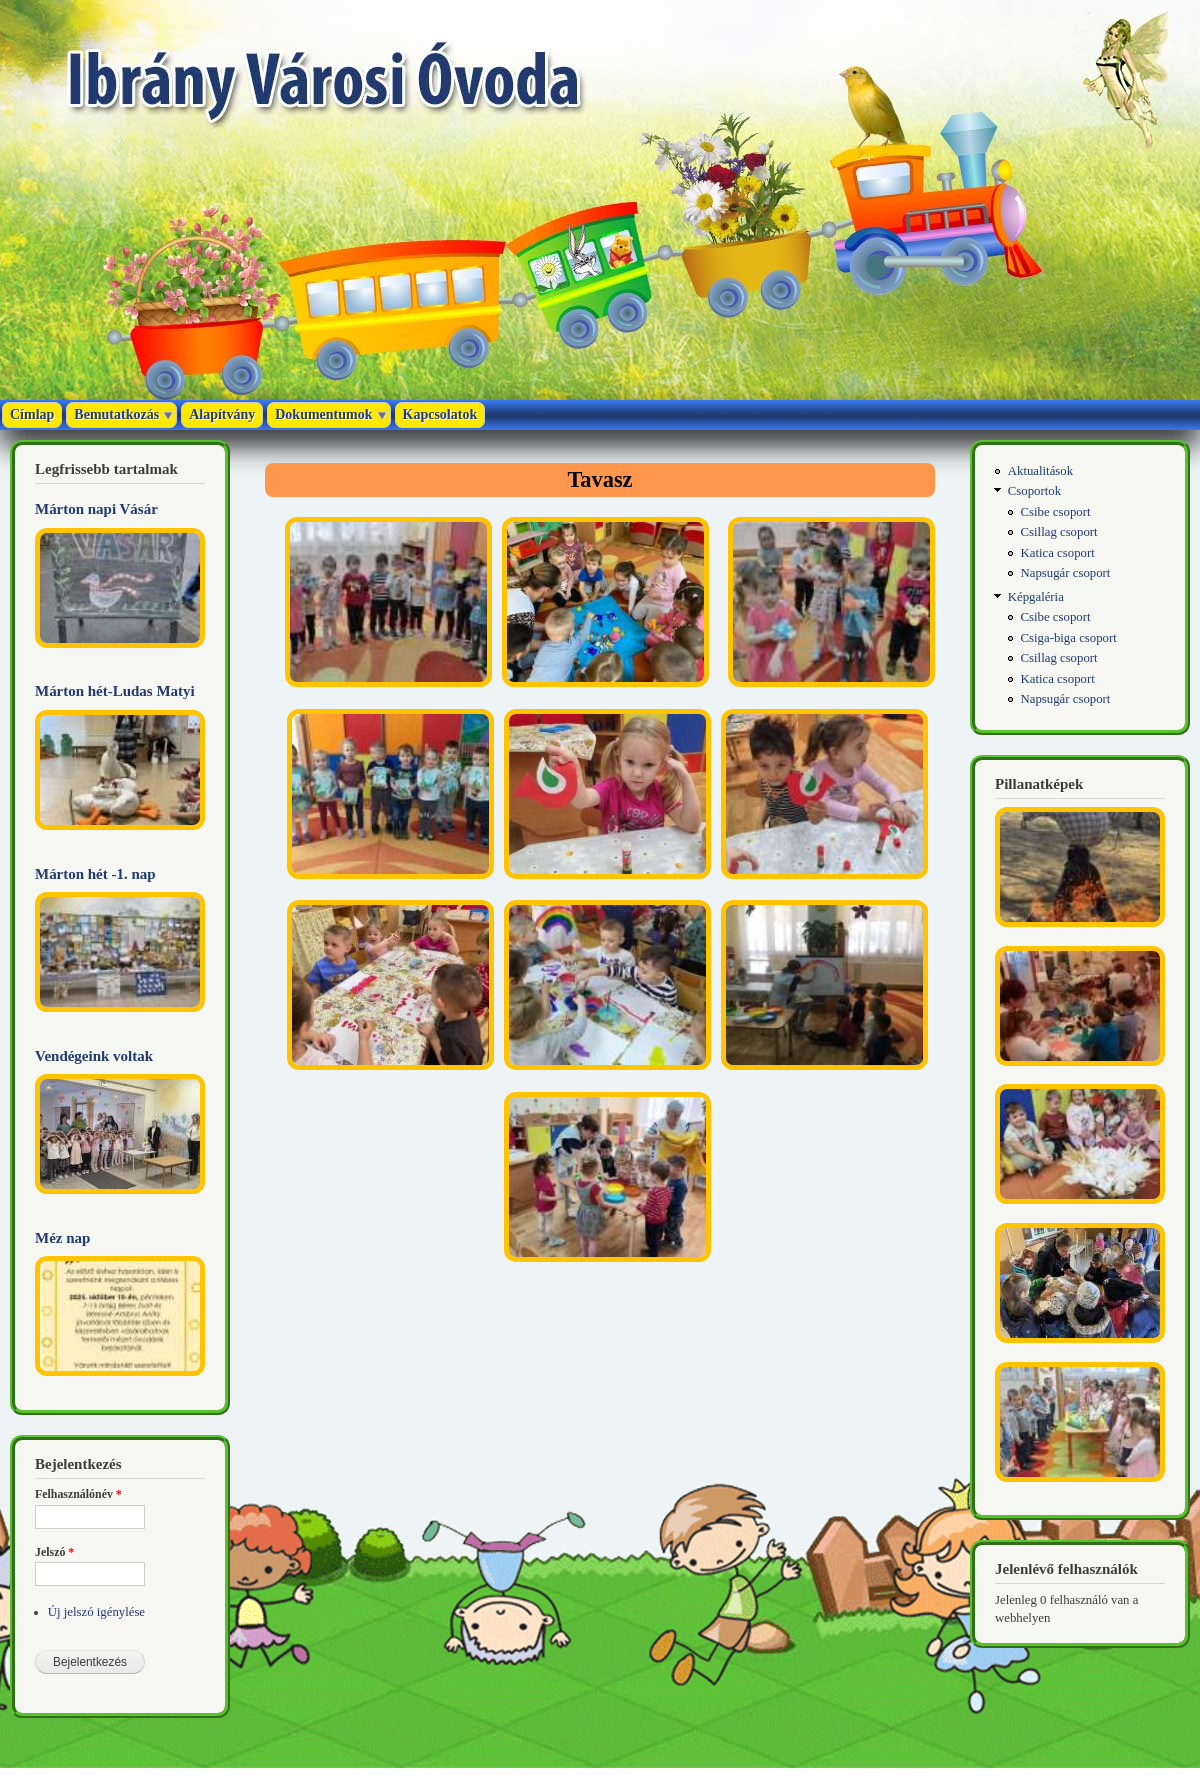  What do you see at coordinates (1066, 573) in the screenshot?
I see `Napsugár csoport` at bounding box center [1066, 573].